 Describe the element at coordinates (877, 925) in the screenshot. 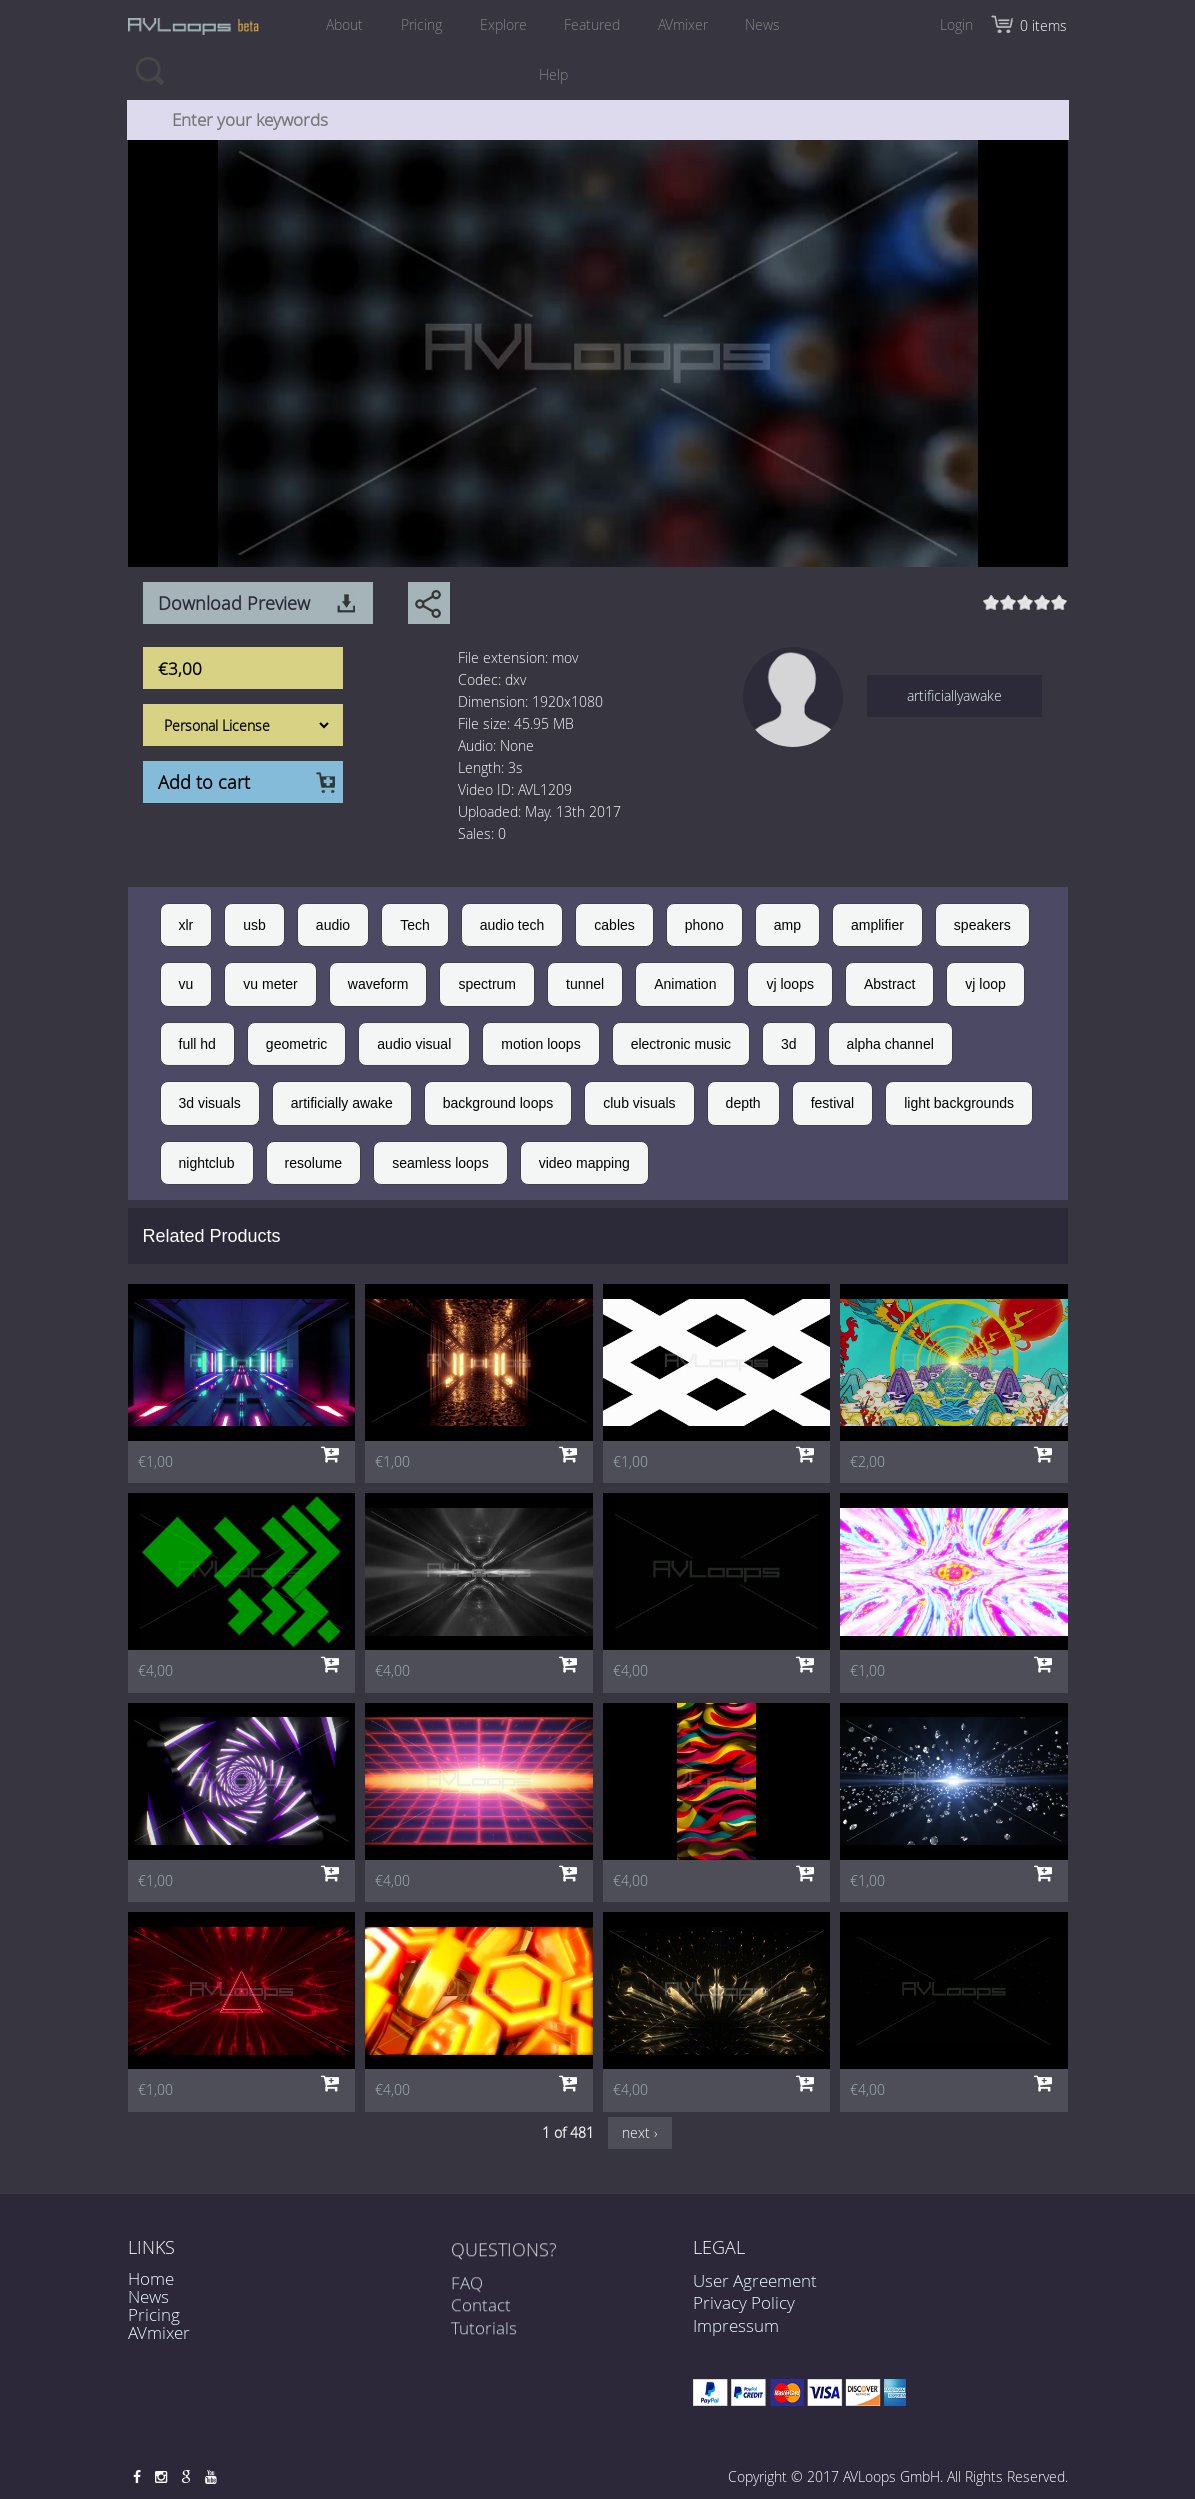

I see `amplifier` at that location.